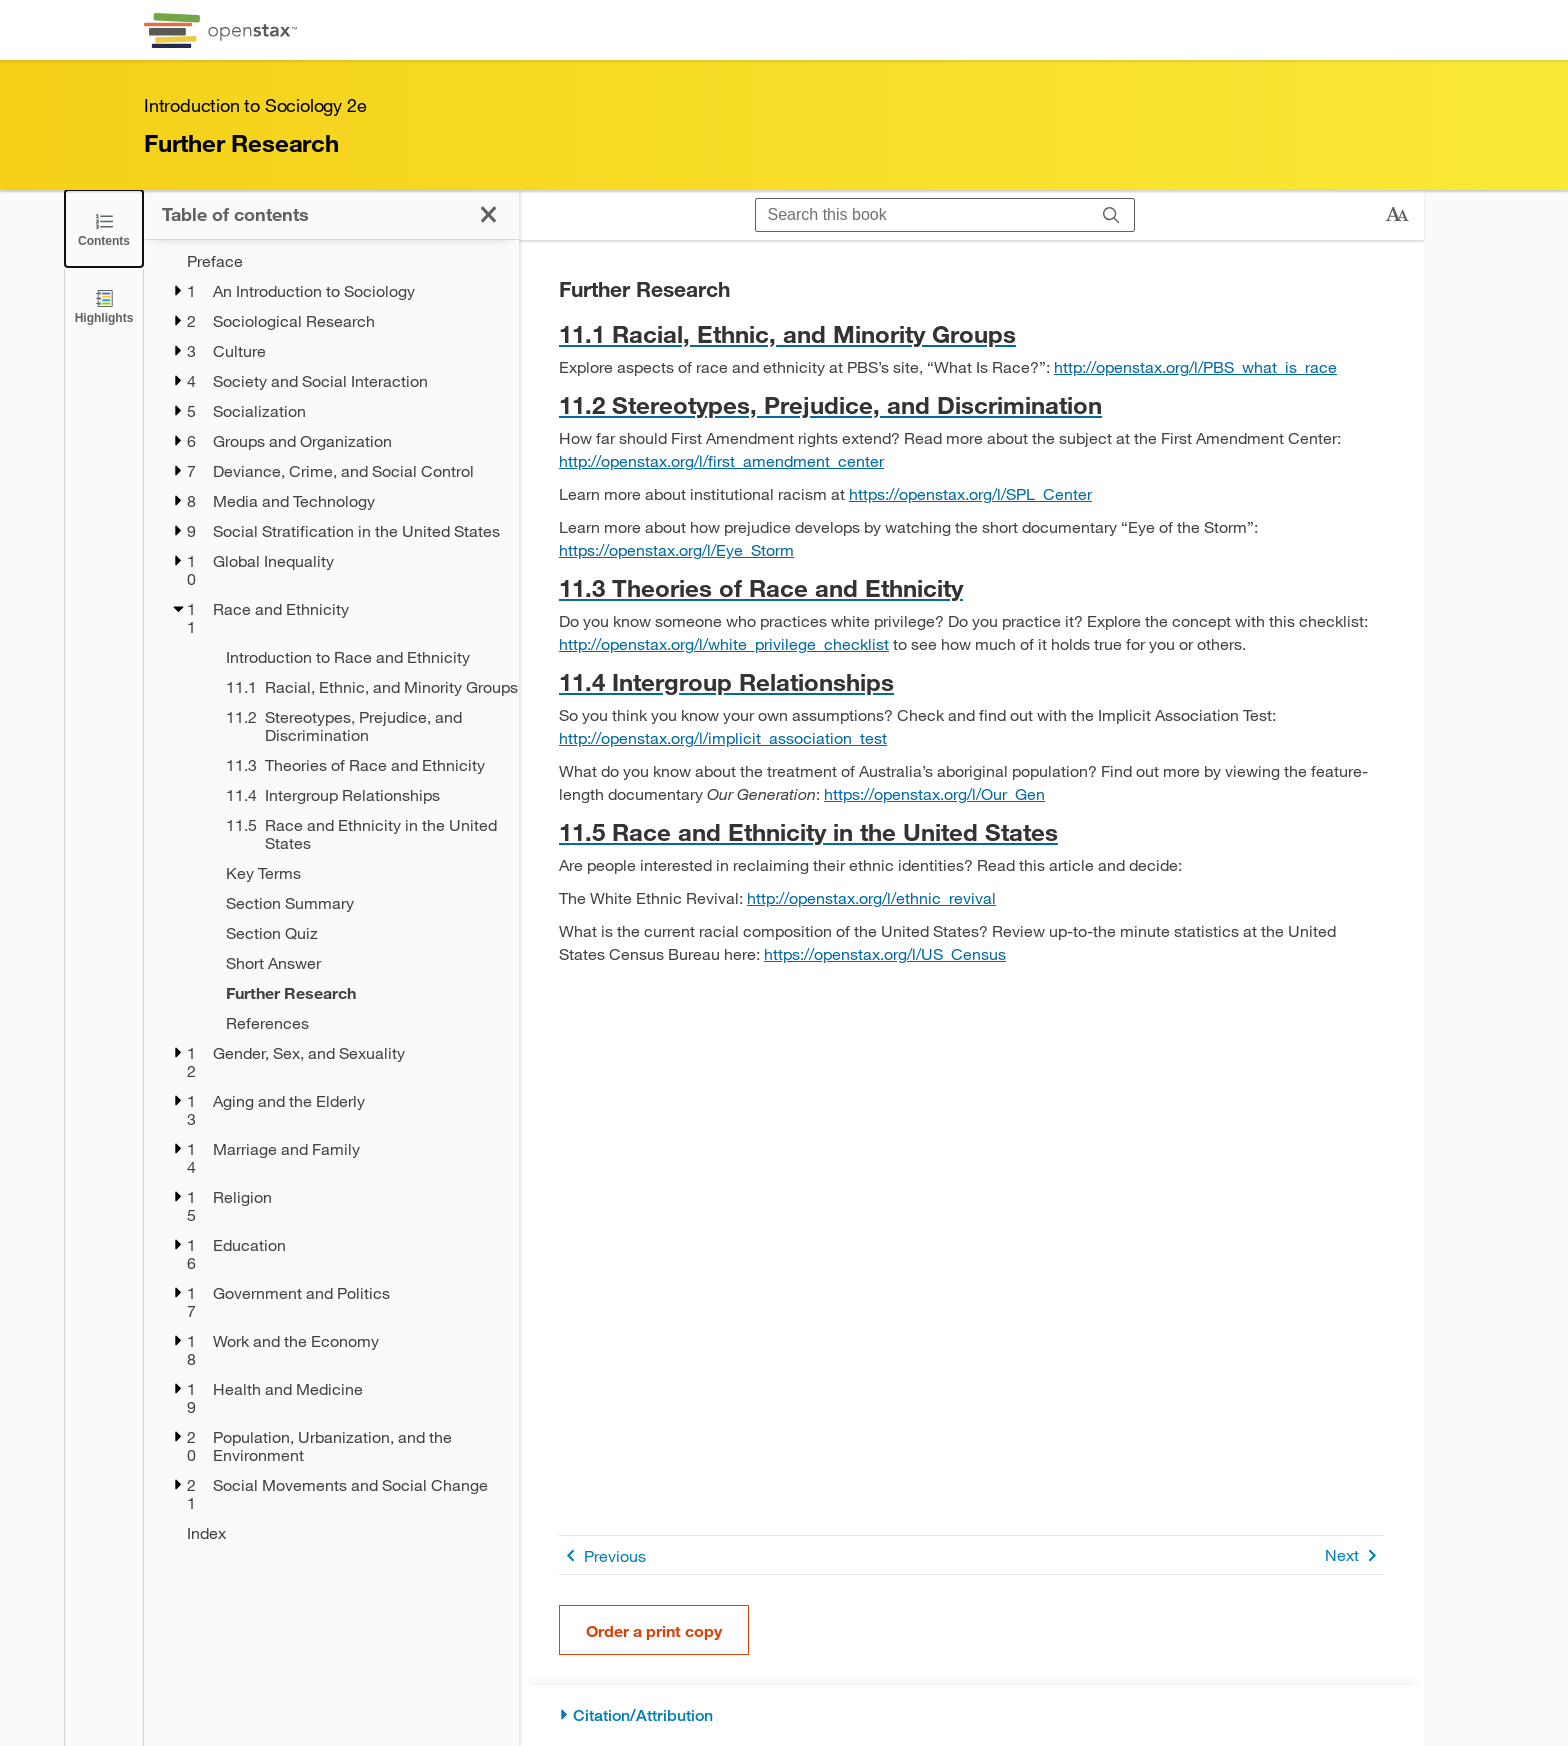 Image resolution: width=1568 pixels, height=1746 pixels. I want to click on http://openstax.org/l/implicit_association_test [Go to http://openstax.org/l/implicit_association_test], so click(723, 737).